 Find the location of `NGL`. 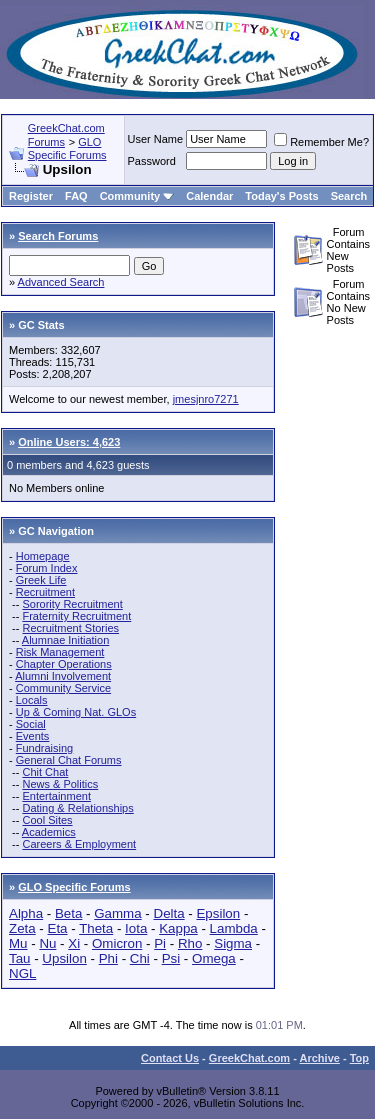

NGL is located at coordinates (22, 973).